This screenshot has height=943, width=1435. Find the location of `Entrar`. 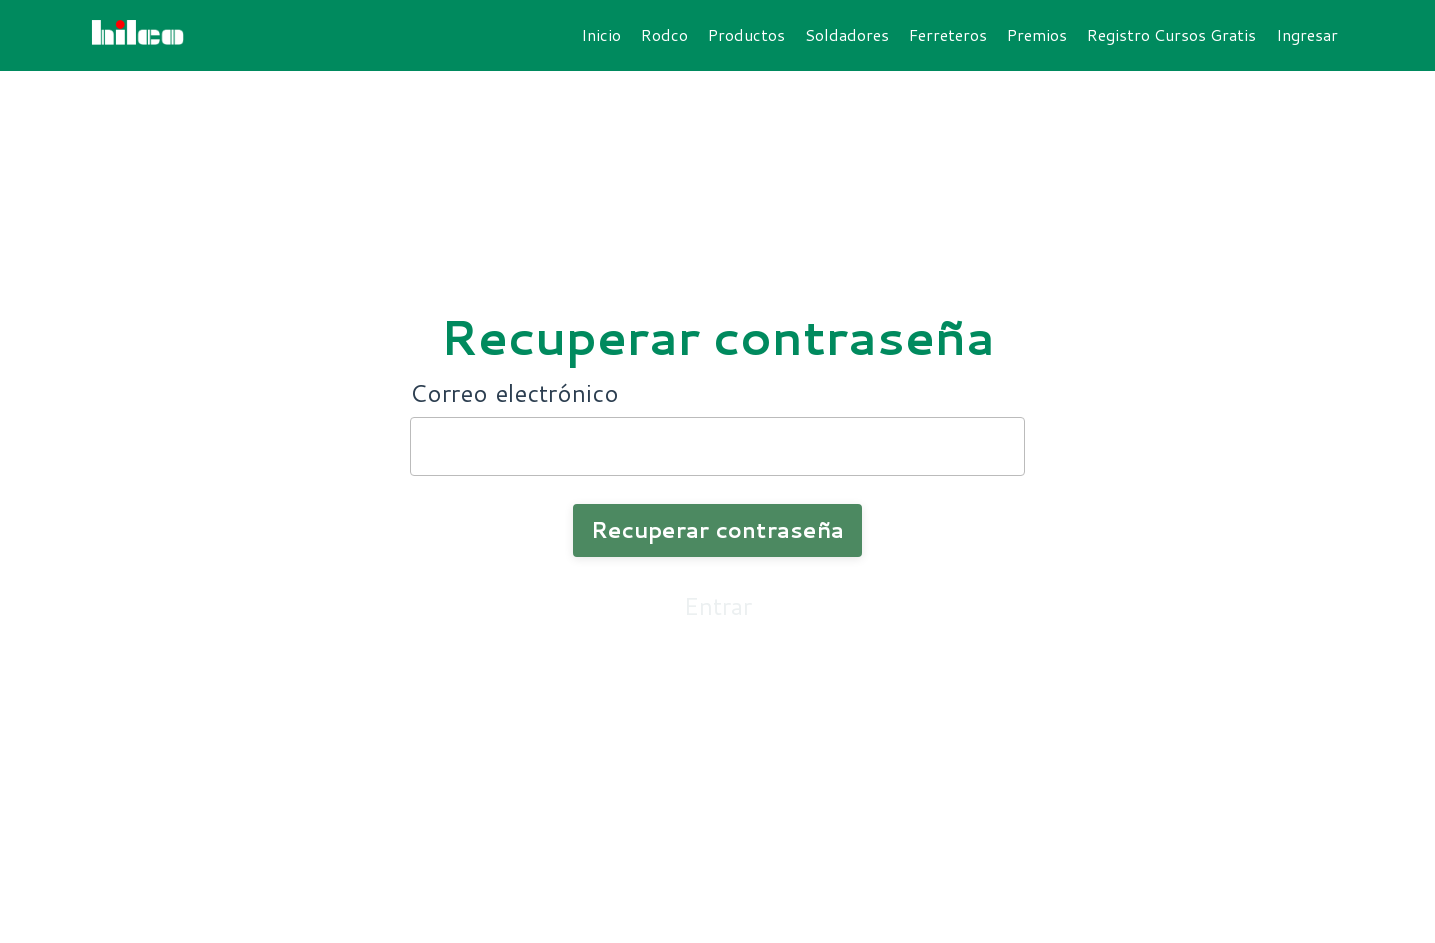

Entrar is located at coordinates (718, 606).